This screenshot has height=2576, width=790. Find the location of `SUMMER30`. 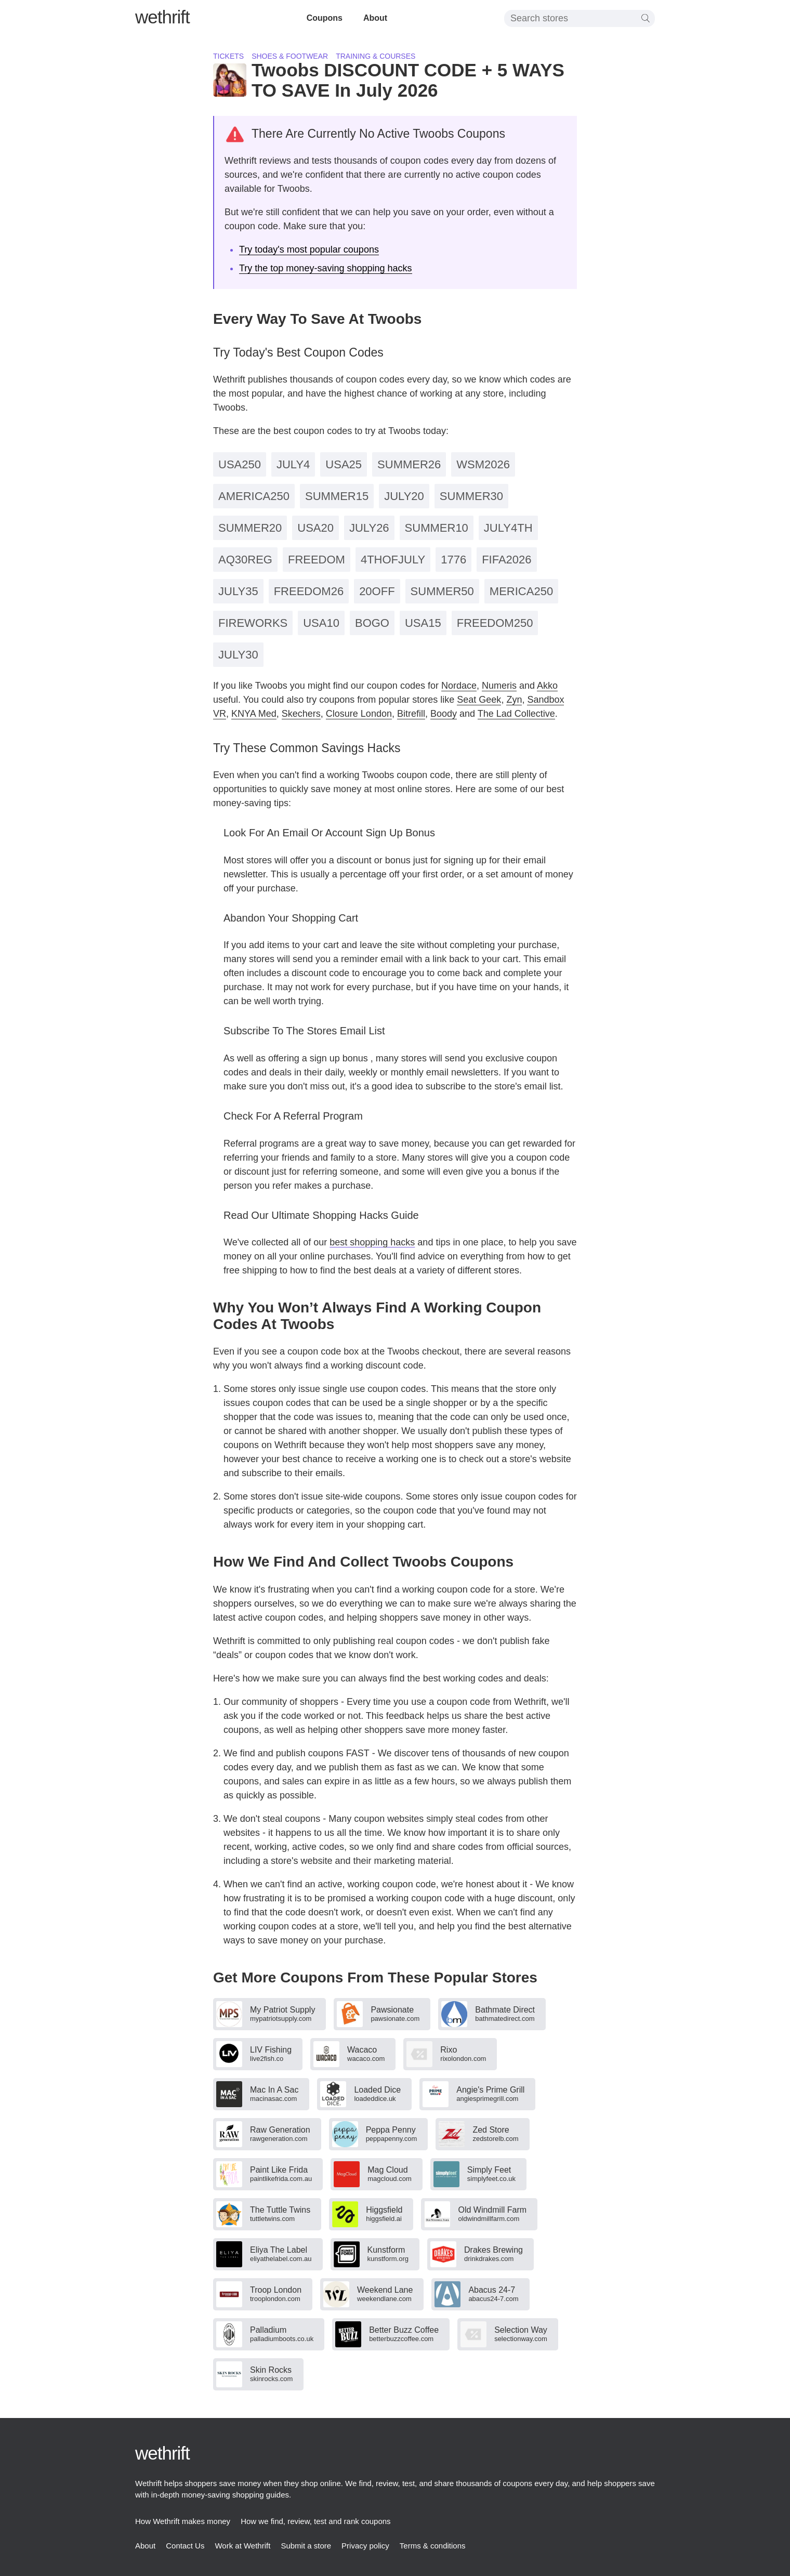

SUMMER30 is located at coordinates (471, 496).